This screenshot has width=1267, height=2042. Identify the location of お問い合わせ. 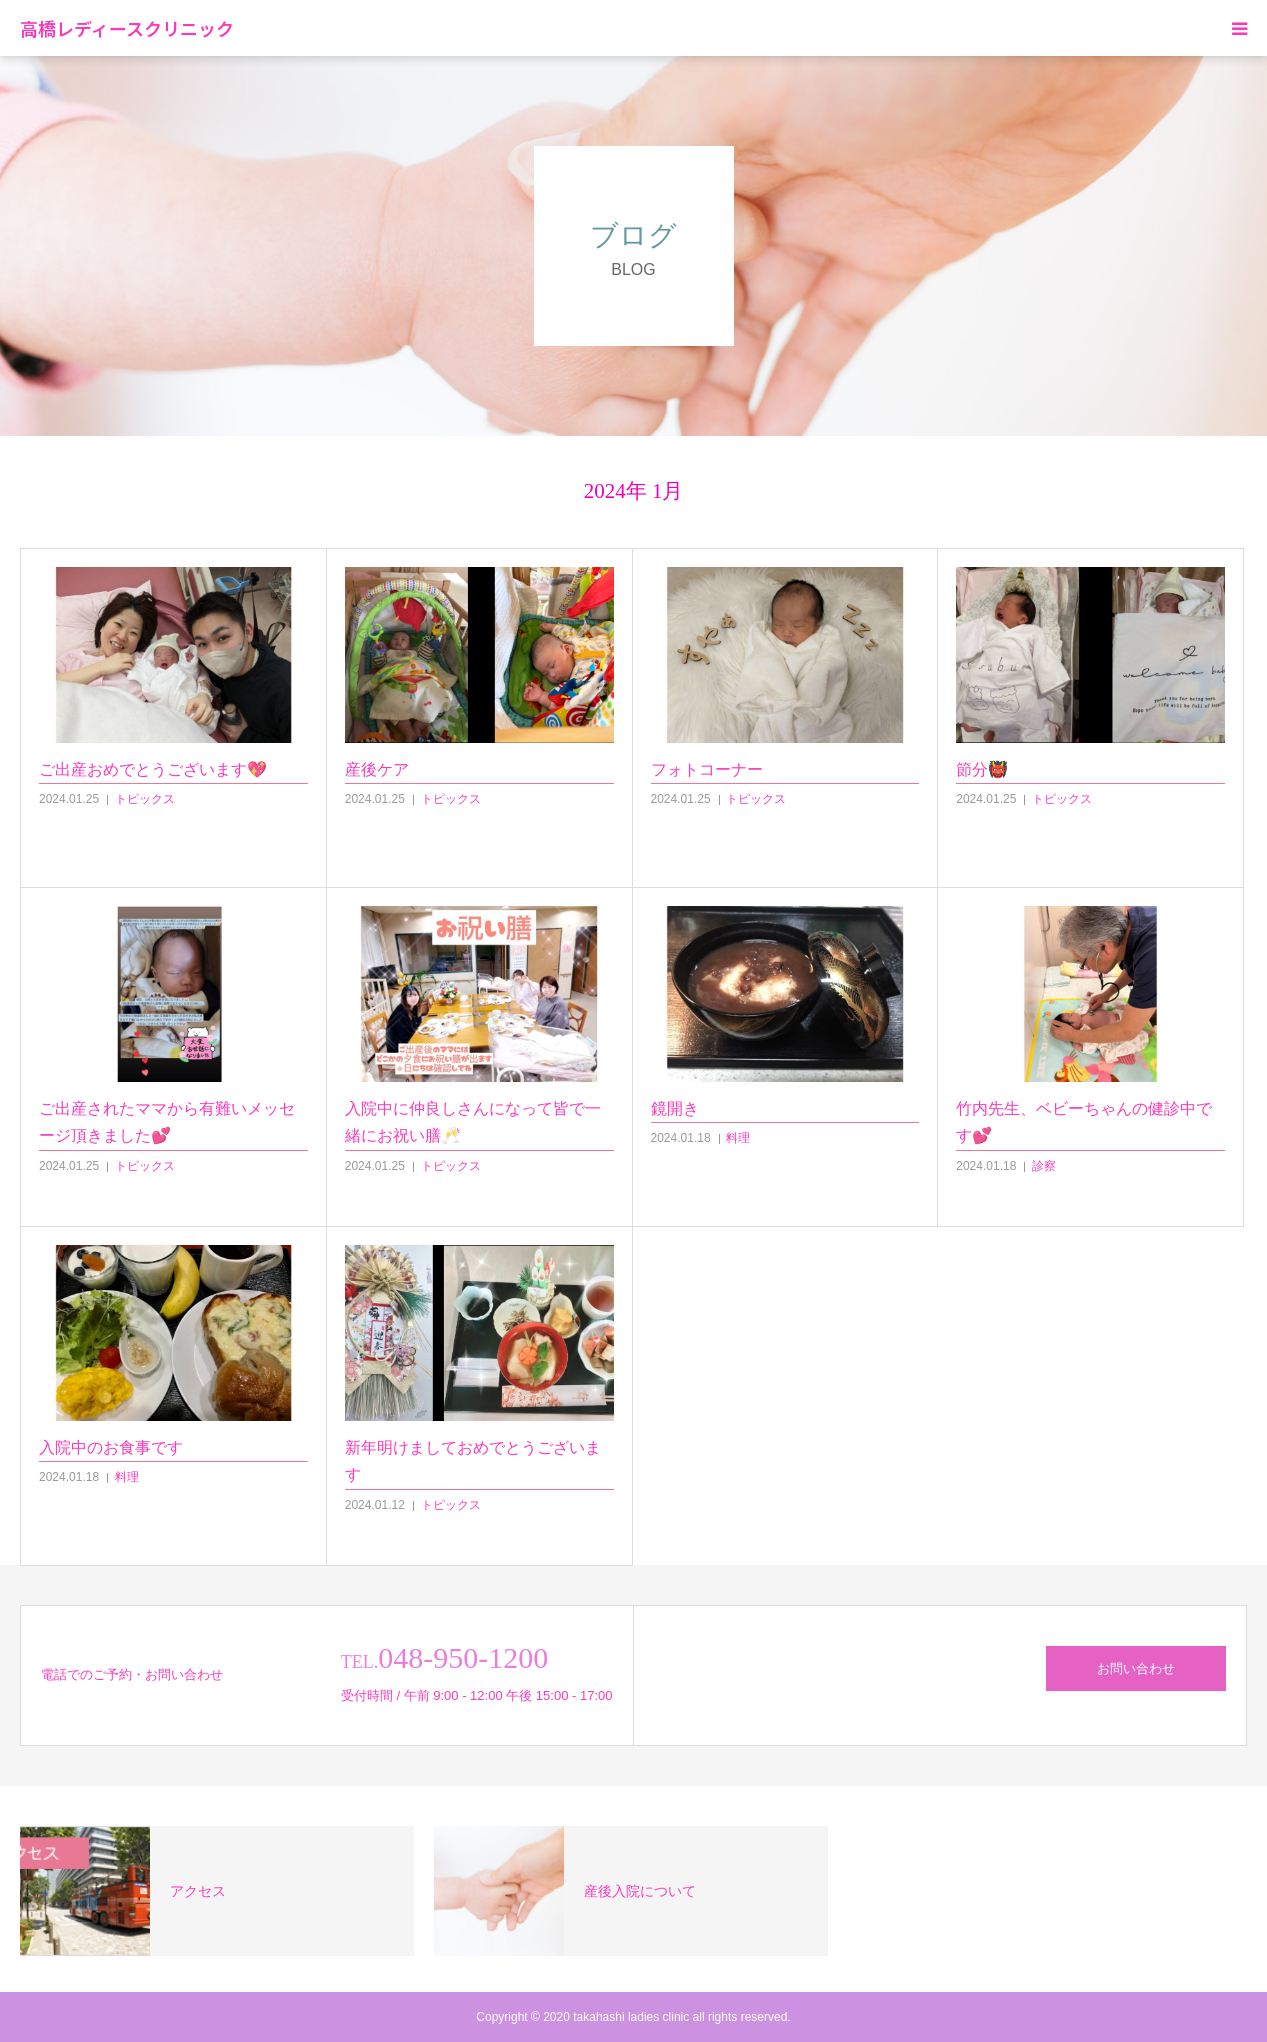
(1136, 1668).